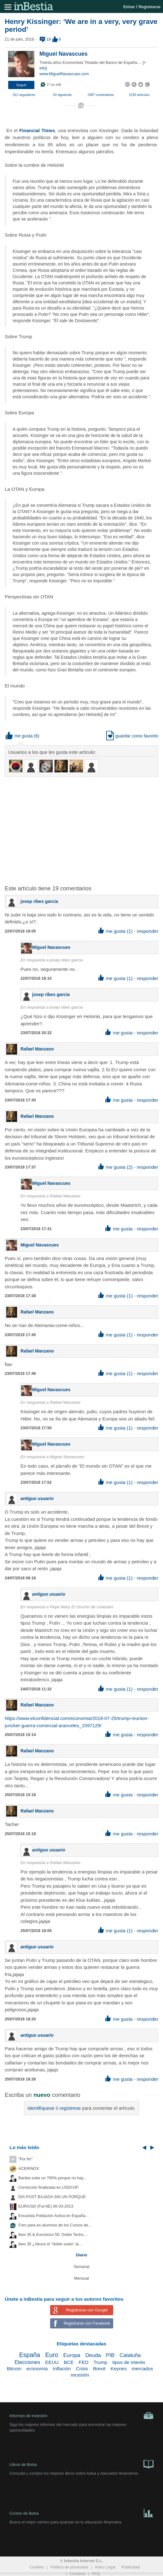 This screenshot has width=163, height=2576. Describe the element at coordinates (142, 2368) in the screenshot. I see `mercados` at that location.